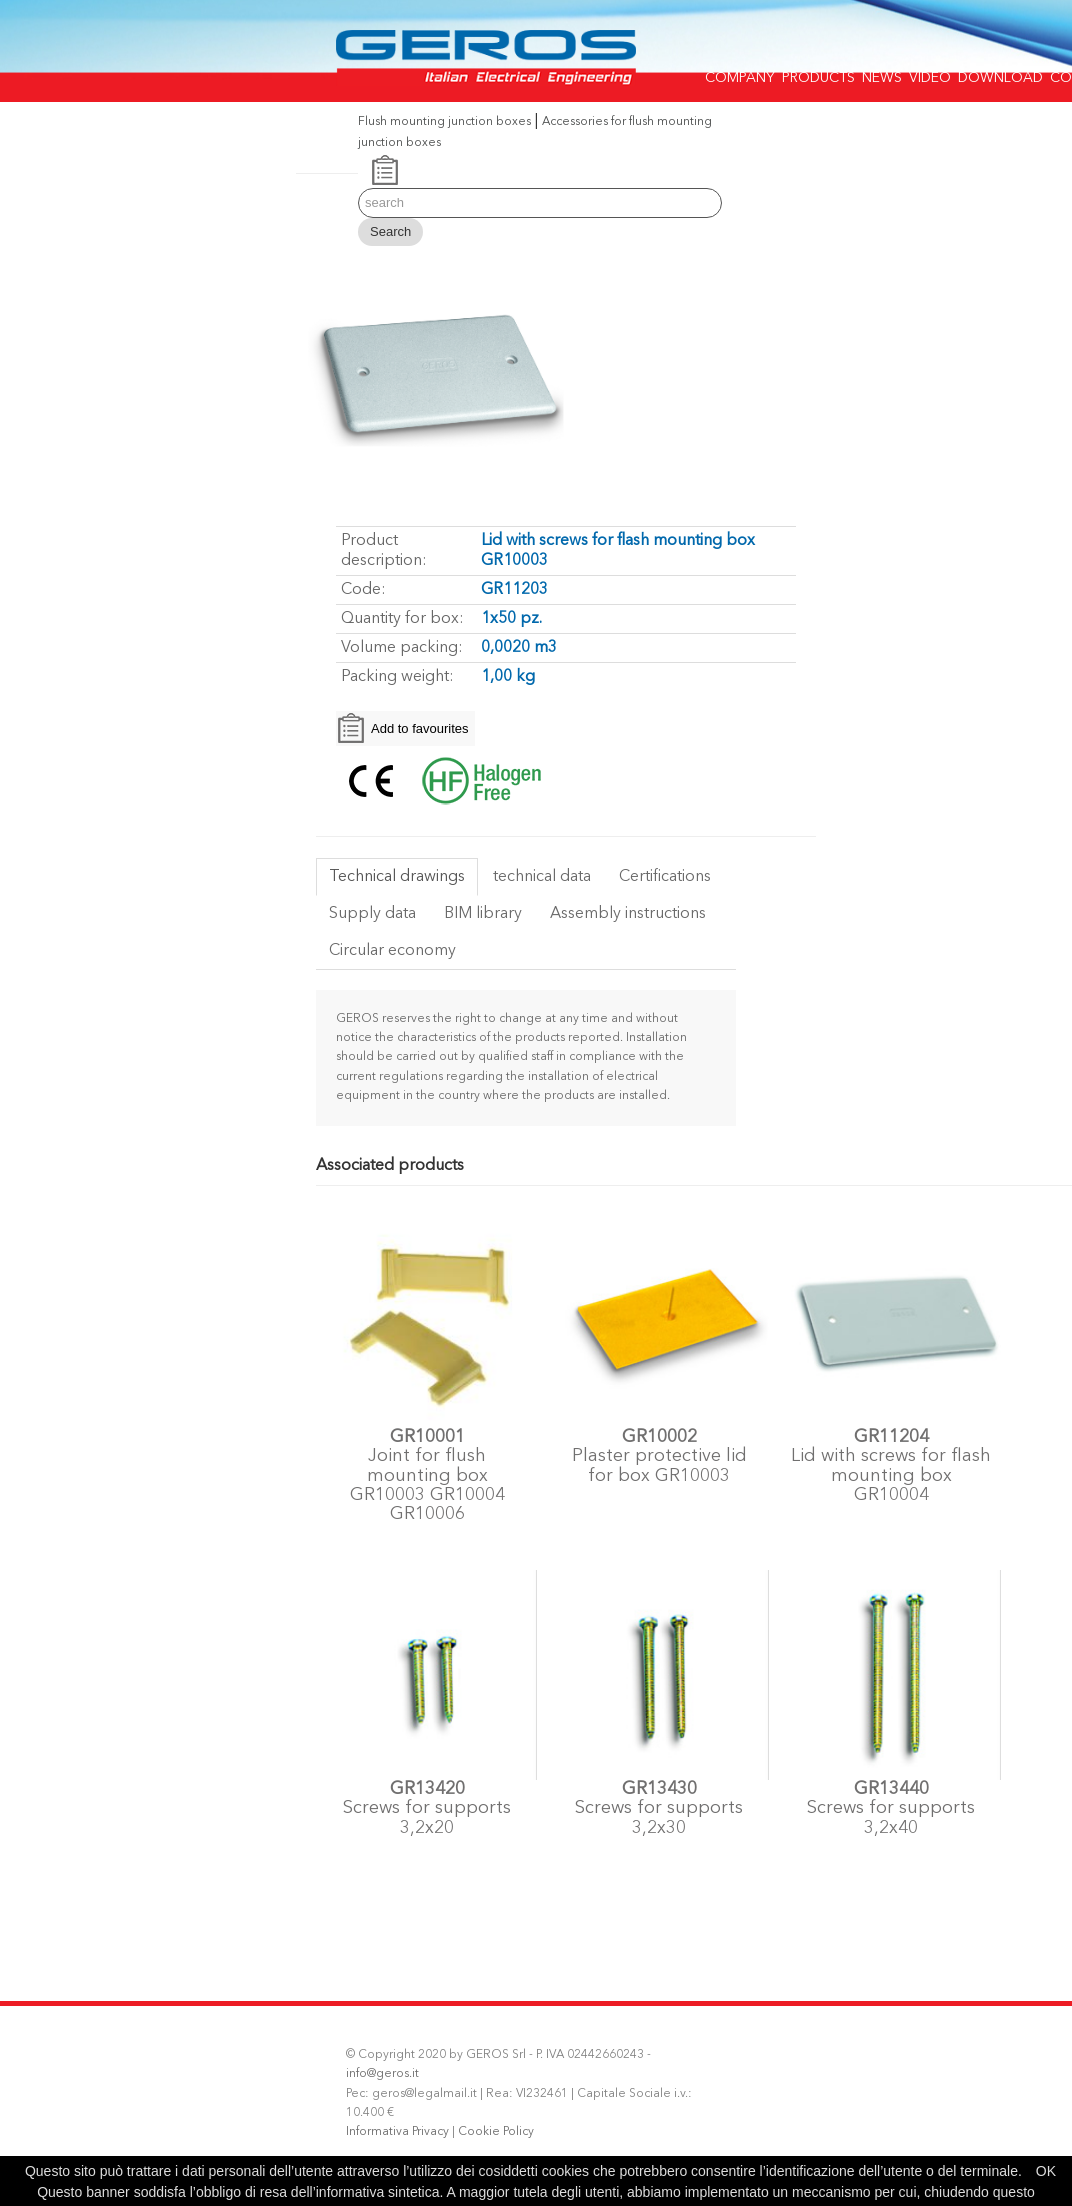 The image size is (1072, 2206). What do you see at coordinates (397, 877) in the screenshot?
I see `Technical drawings` at bounding box center [397, 877].